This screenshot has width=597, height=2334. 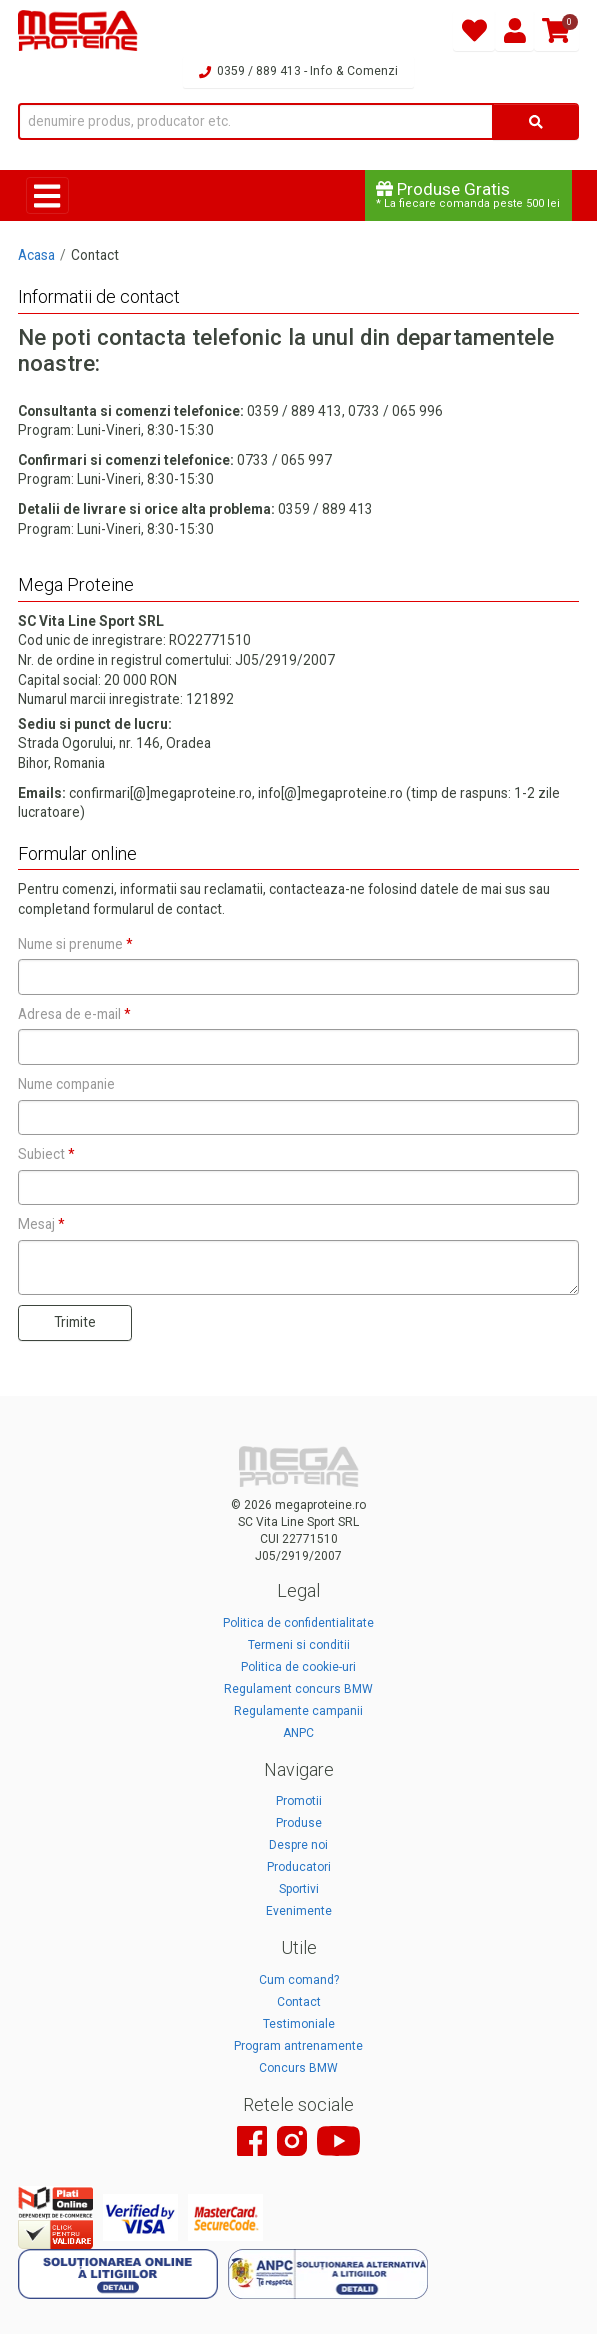 What do you see at coordinates (298, 1733) in the screenshot?
I see `ANPC` at bounding box center [298, 1733].